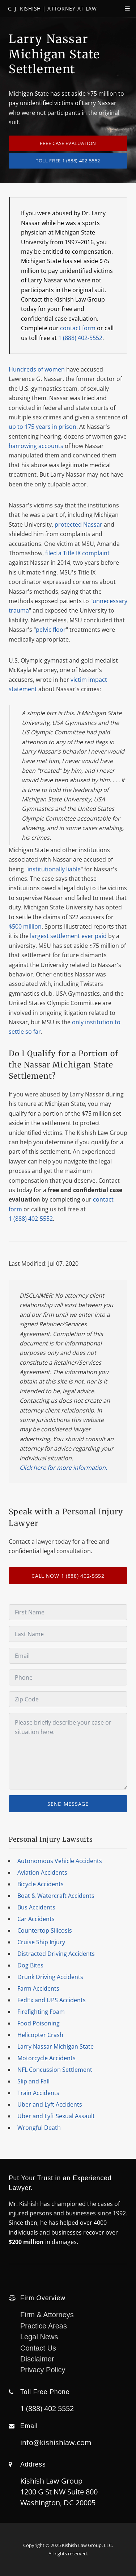 The height and width of the screenshot is (2576, 136). Describe the element at coordinates (36, 446) in the screenshot. I see `harrowing accounts` at that location.